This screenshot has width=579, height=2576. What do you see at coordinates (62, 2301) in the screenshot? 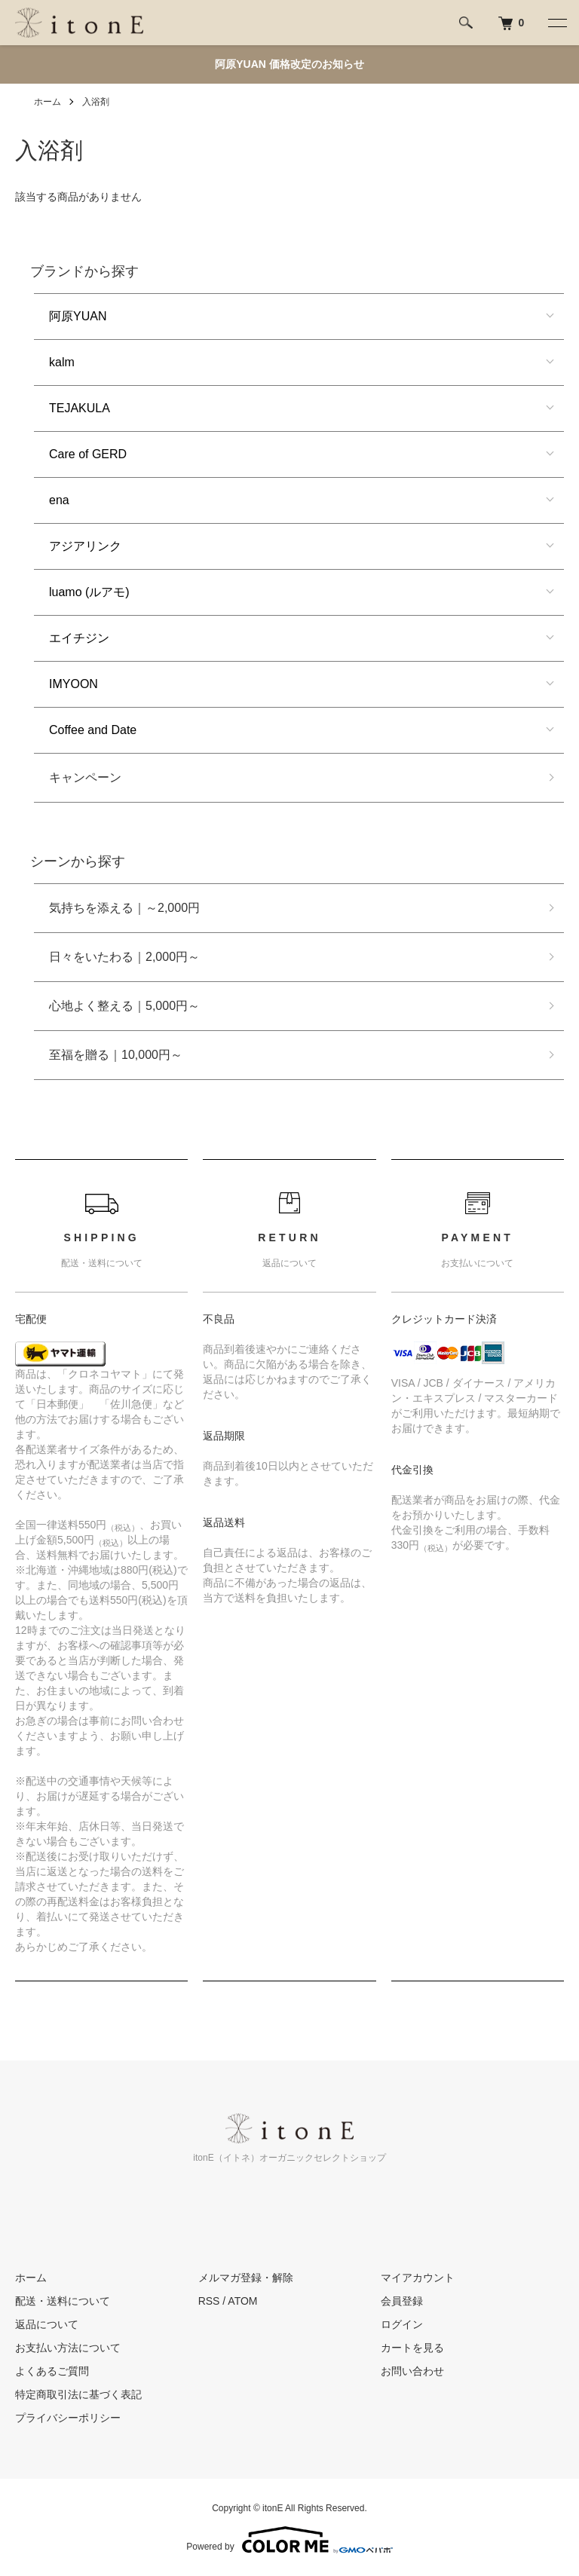
I see `配送・送料について` at bounding box center [62, 2301].